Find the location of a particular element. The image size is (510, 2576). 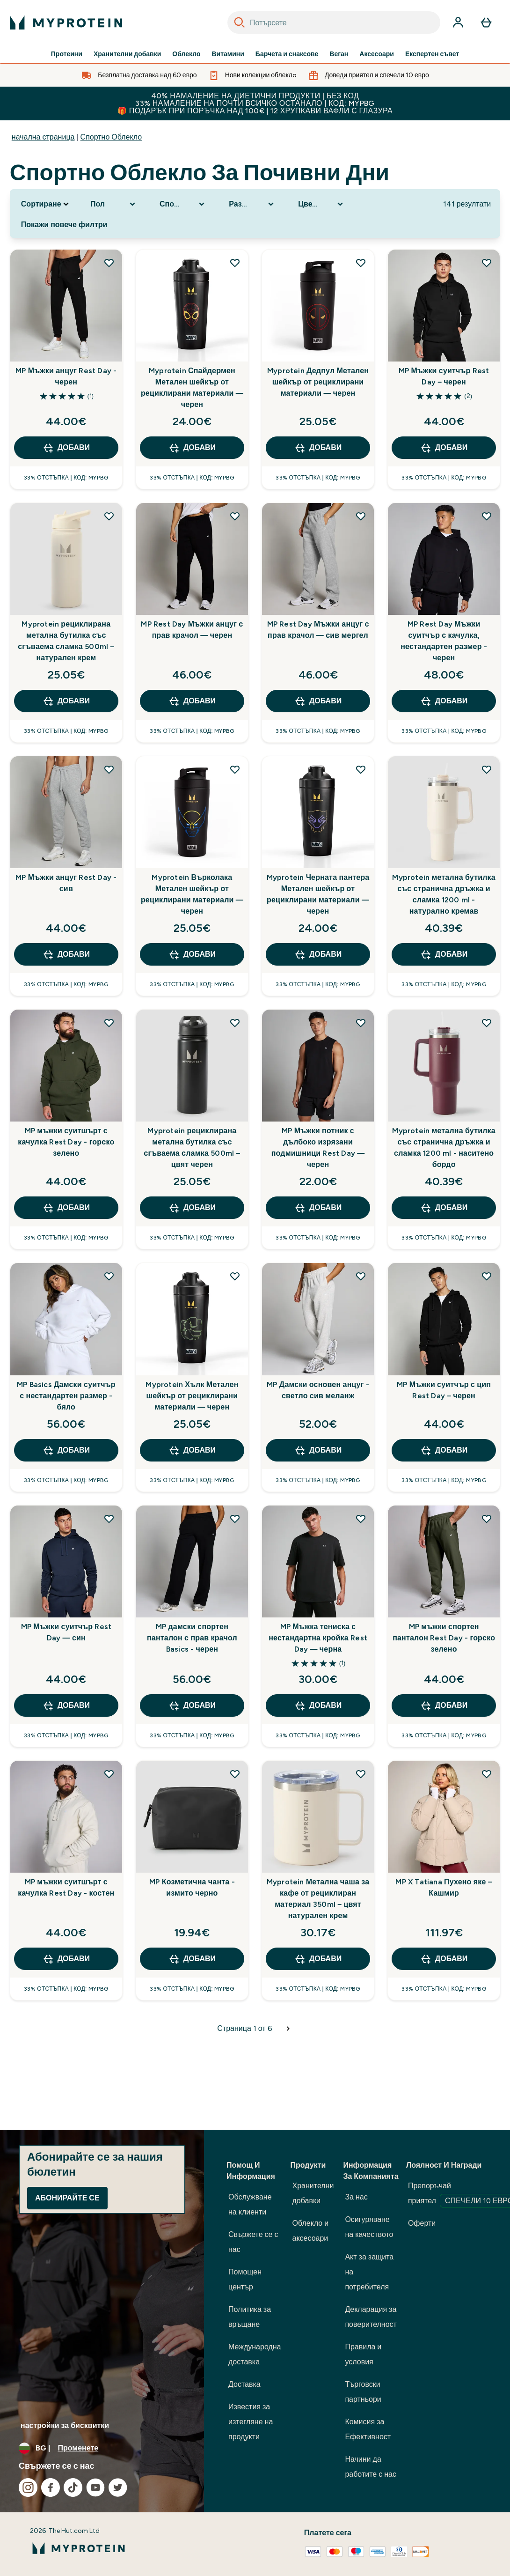

Помощен център is located at coordinates (245, 2279).